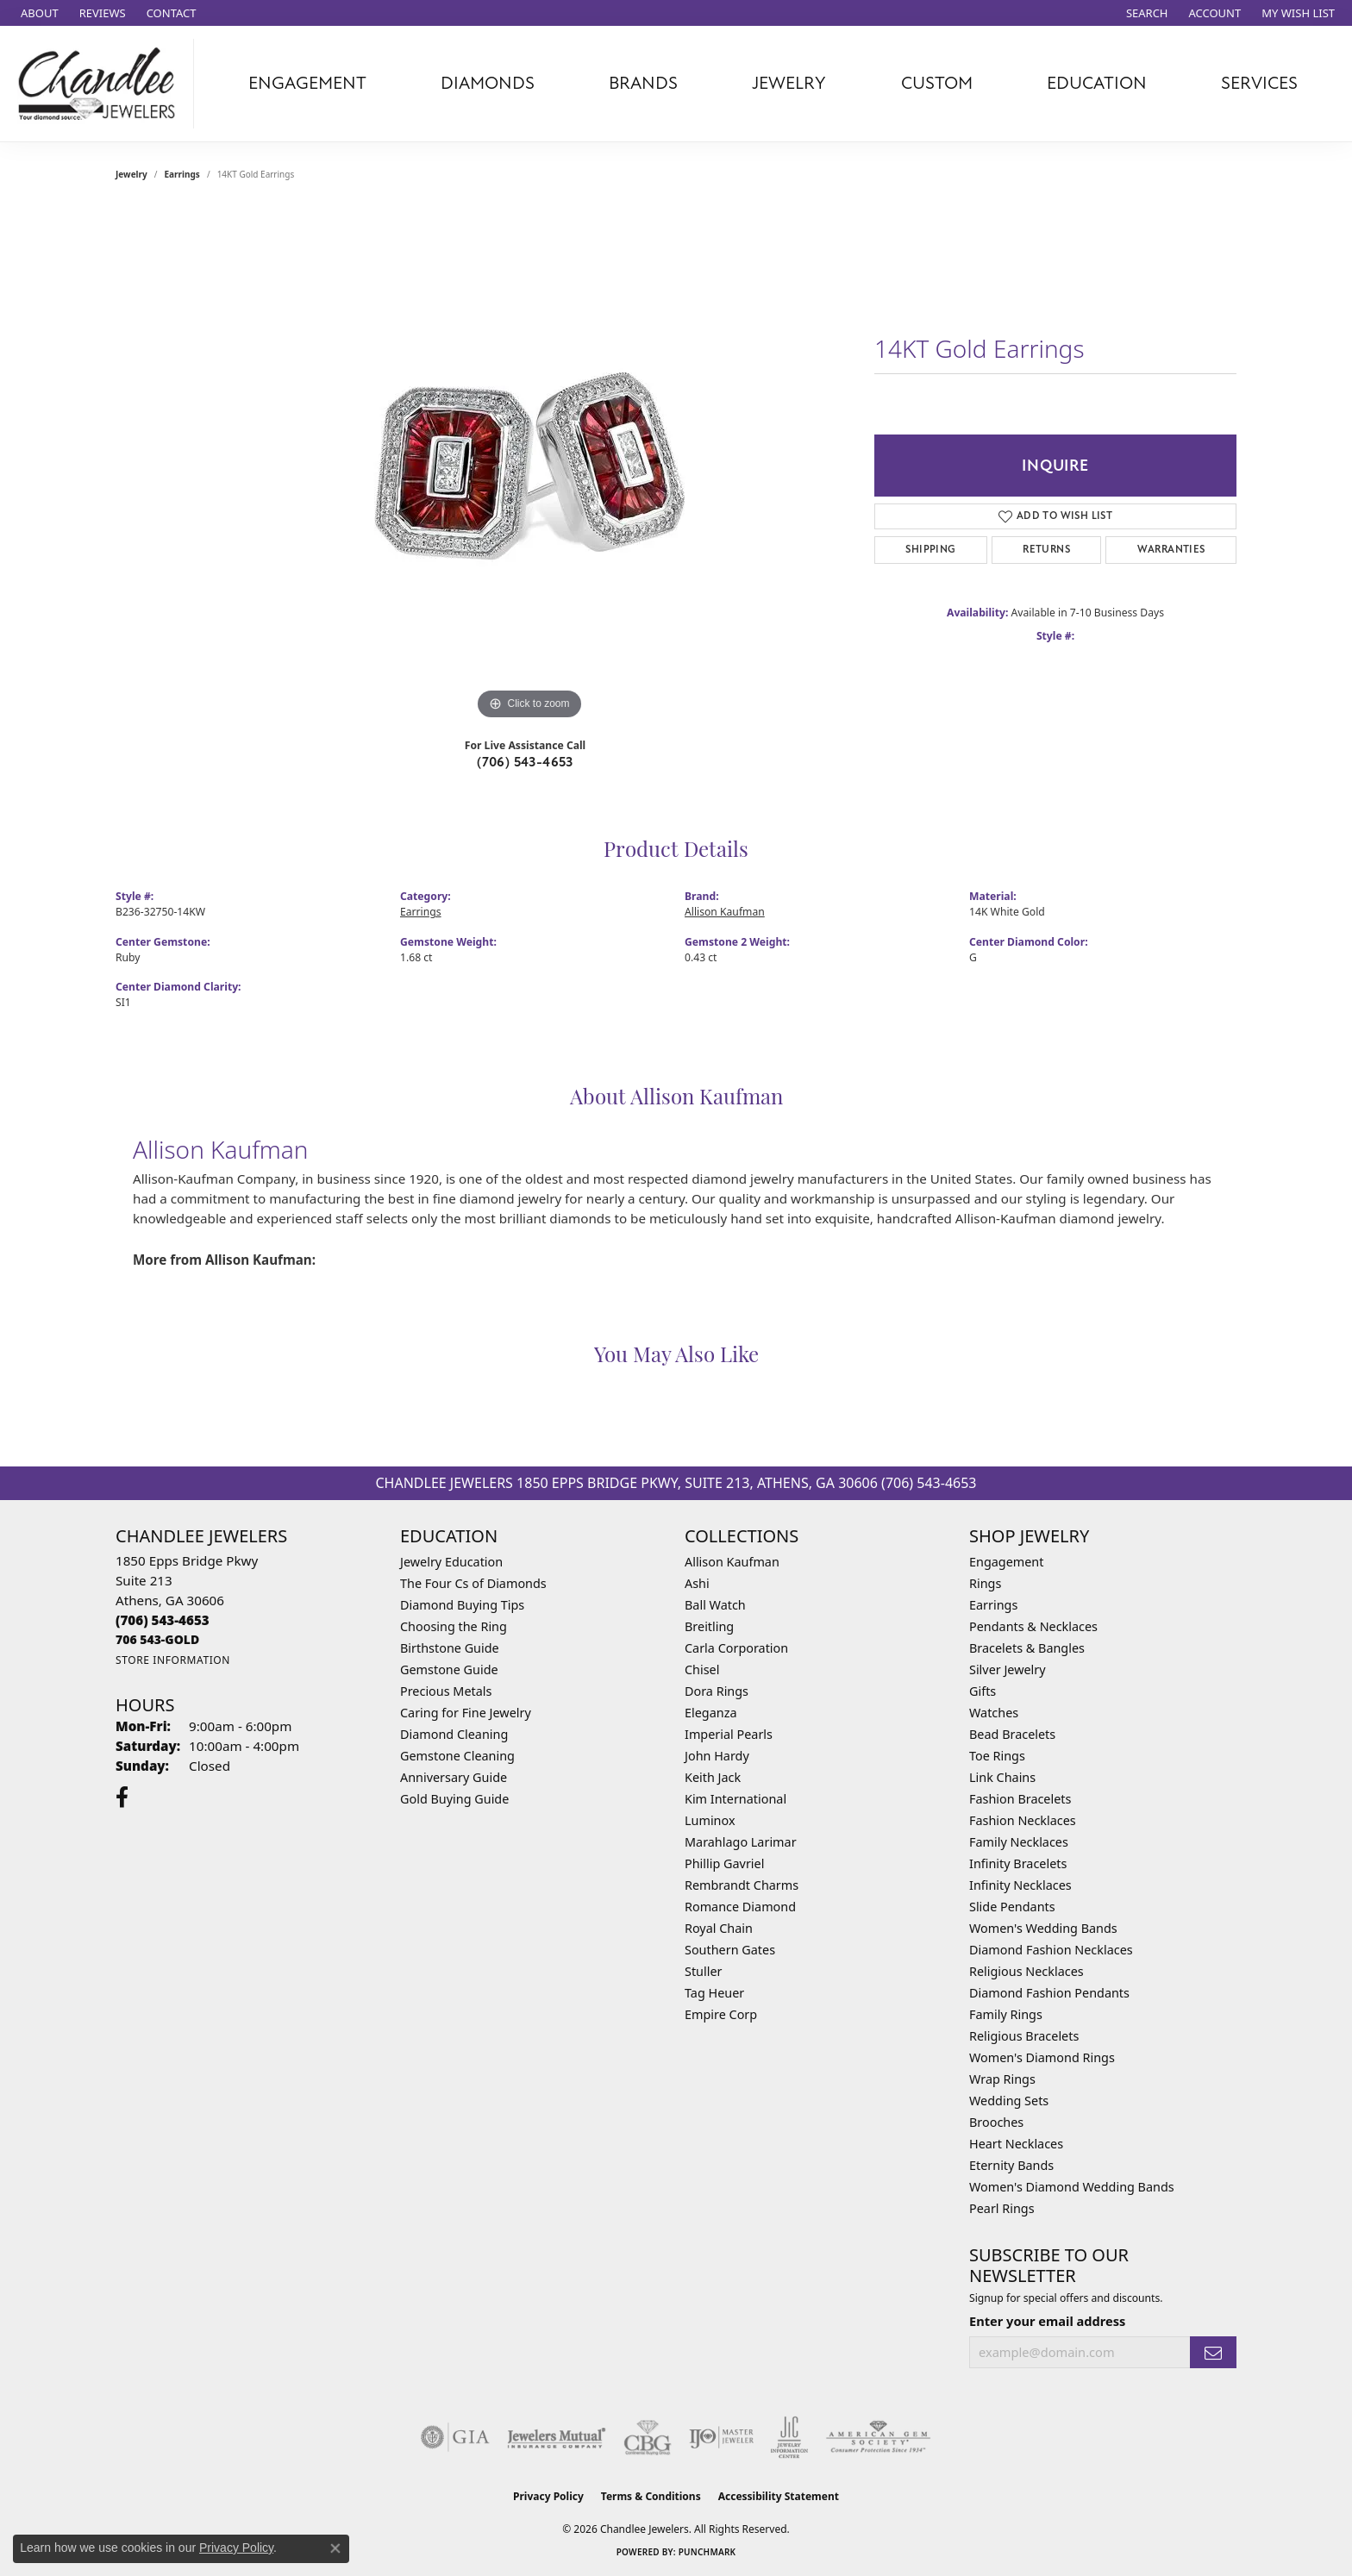 Image resolution: width=1352 pixels, height=2576 pixels. Describe the element at coordinates (725, 911) in the screenshot. I see `Allison Kaufman` at that location.